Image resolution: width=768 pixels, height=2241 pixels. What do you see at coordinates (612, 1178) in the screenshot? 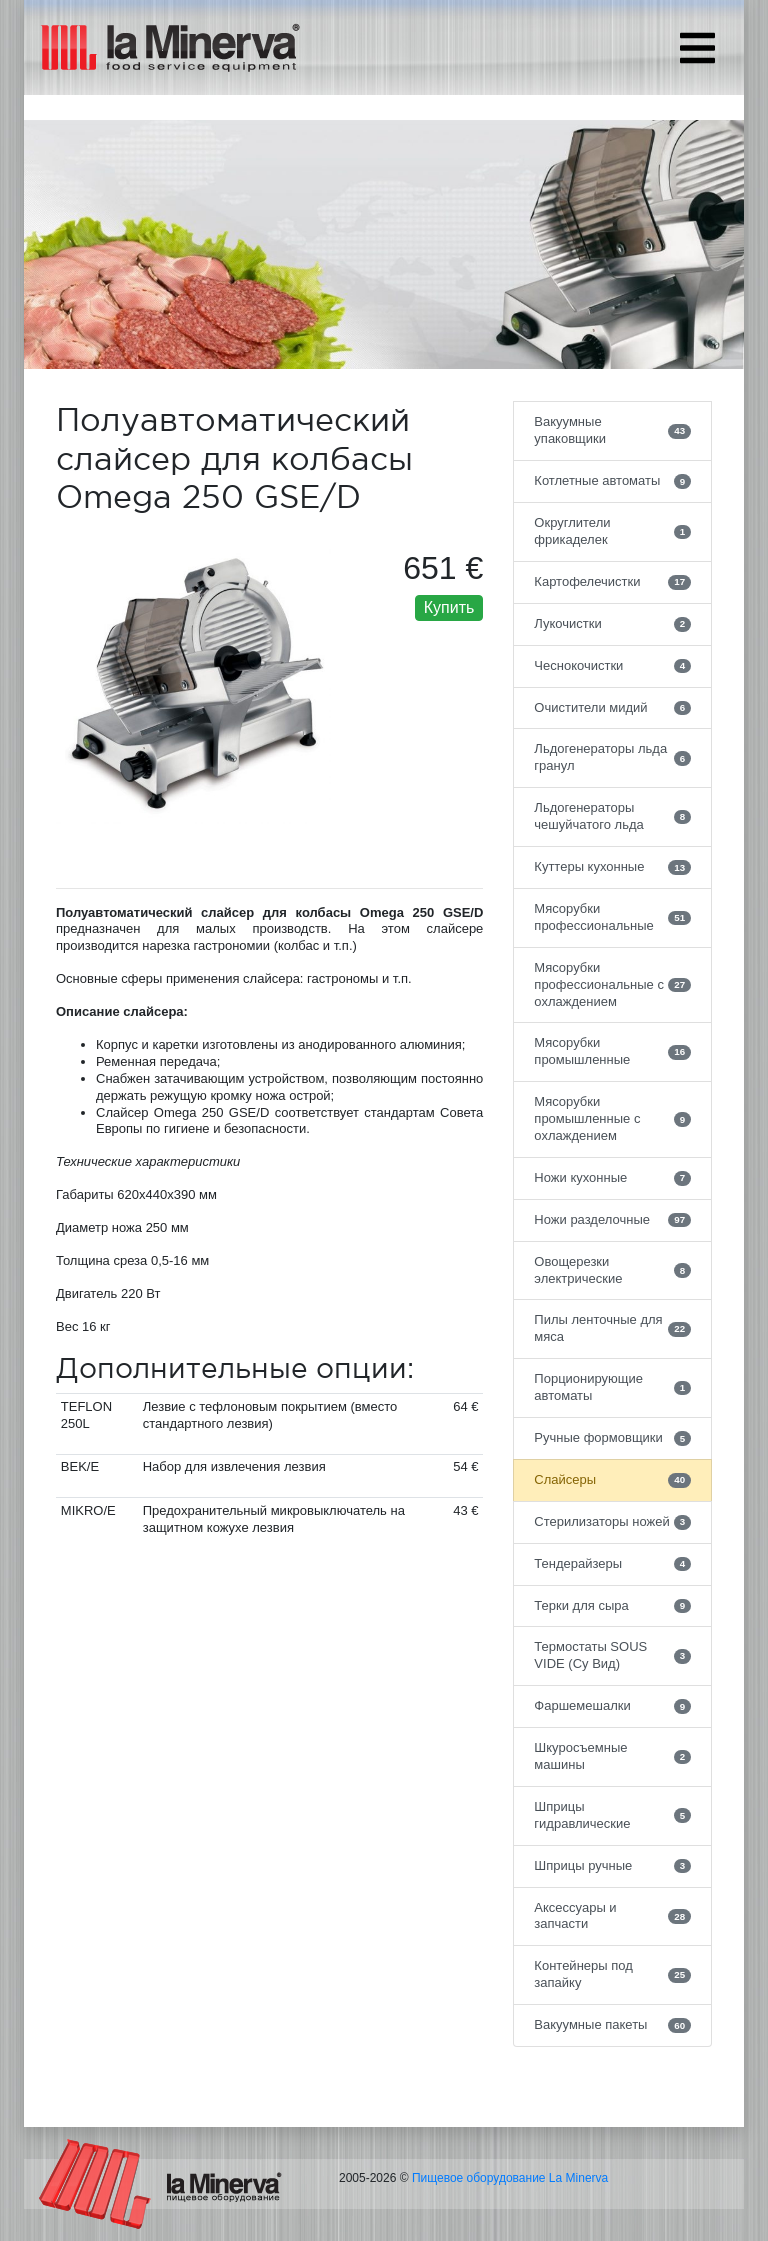
I see `Ножи кухонные` at bounding box center [612, 1178].